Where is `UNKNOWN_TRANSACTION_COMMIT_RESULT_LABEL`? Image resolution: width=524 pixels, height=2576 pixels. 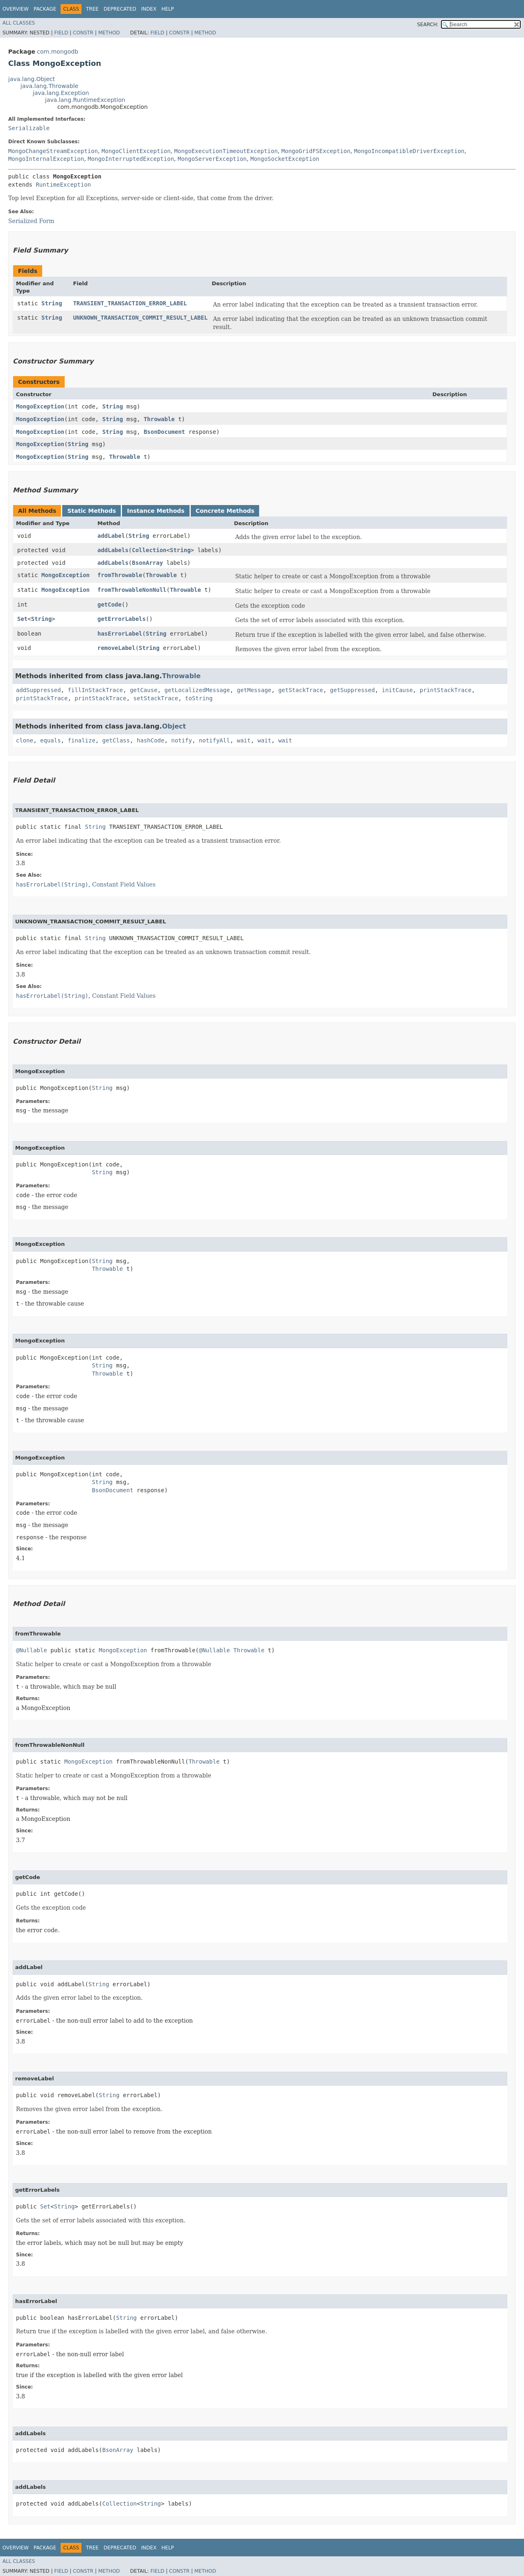 UNKNOWN_TRANSACTION_COMMIT_RESULT_LABEL is located at coordinates (140, 317).